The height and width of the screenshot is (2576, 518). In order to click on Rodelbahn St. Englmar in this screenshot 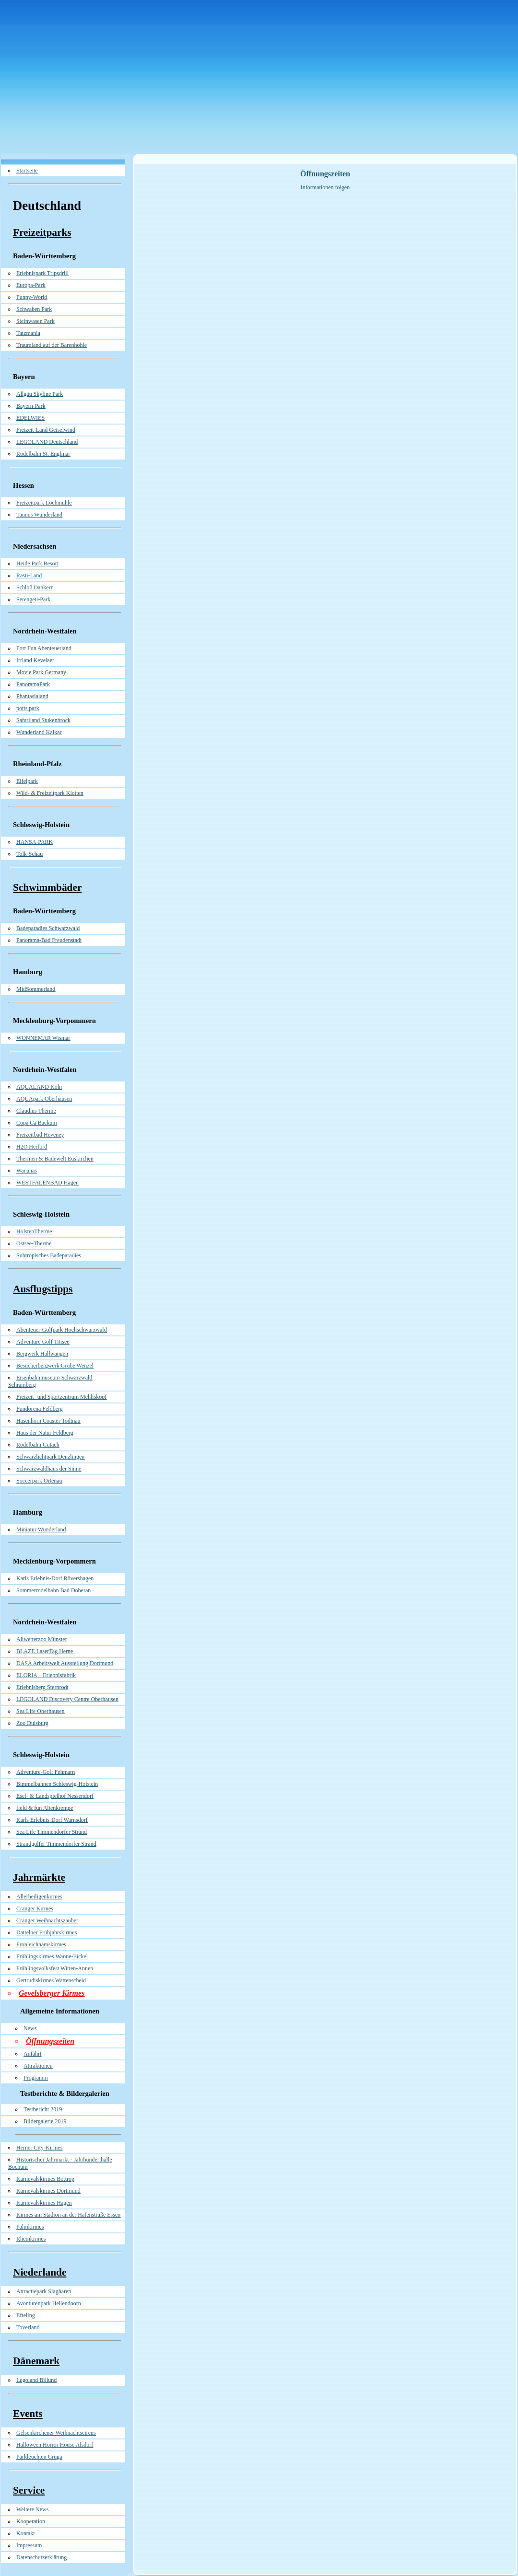, I will do `click(43, 453)`.